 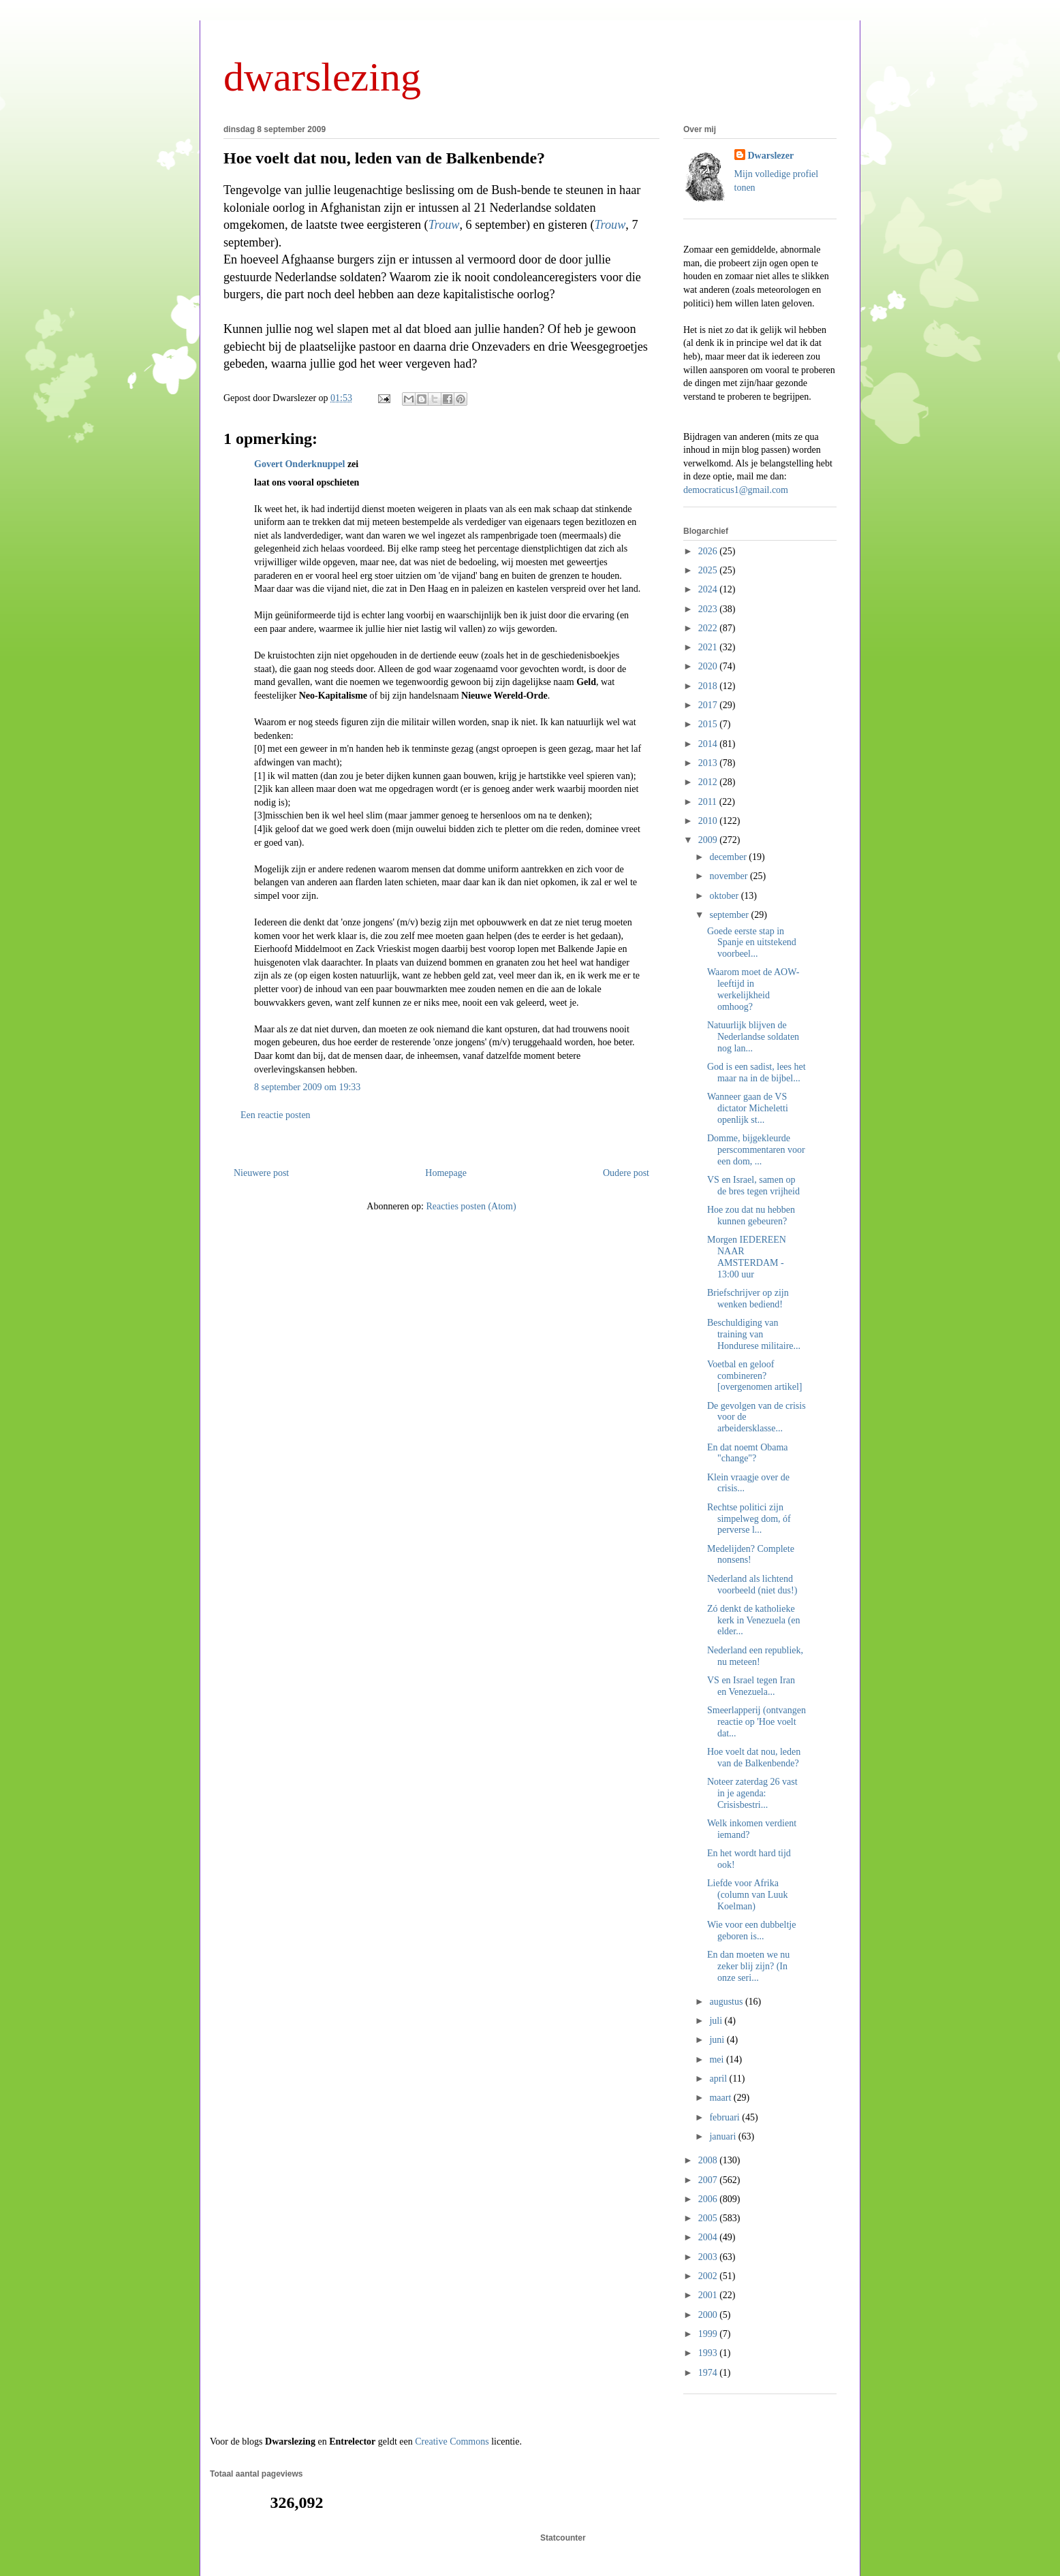 I want to click on Morgen IEDEREEN NAAR AMSTERDAM - 13:00 uur, so click(x=746, y=1257).